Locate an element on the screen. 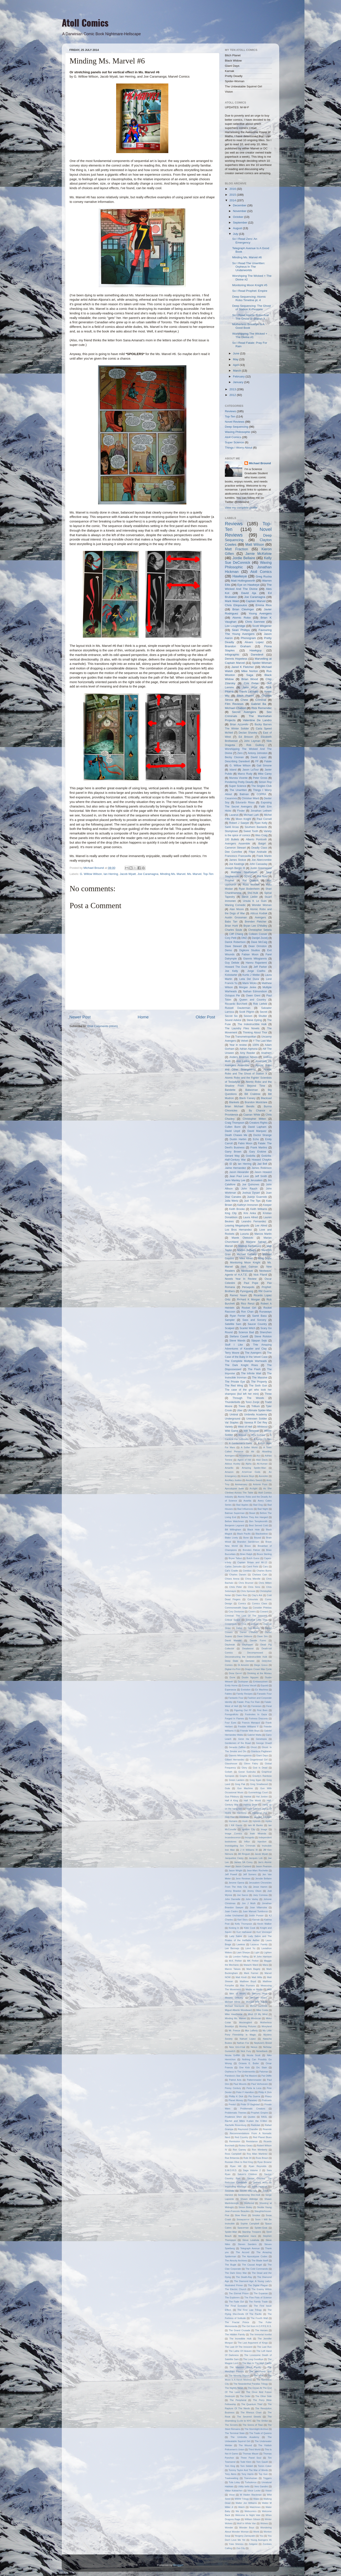  Gilbert Hernandez is located at coordinates (234, 1759).